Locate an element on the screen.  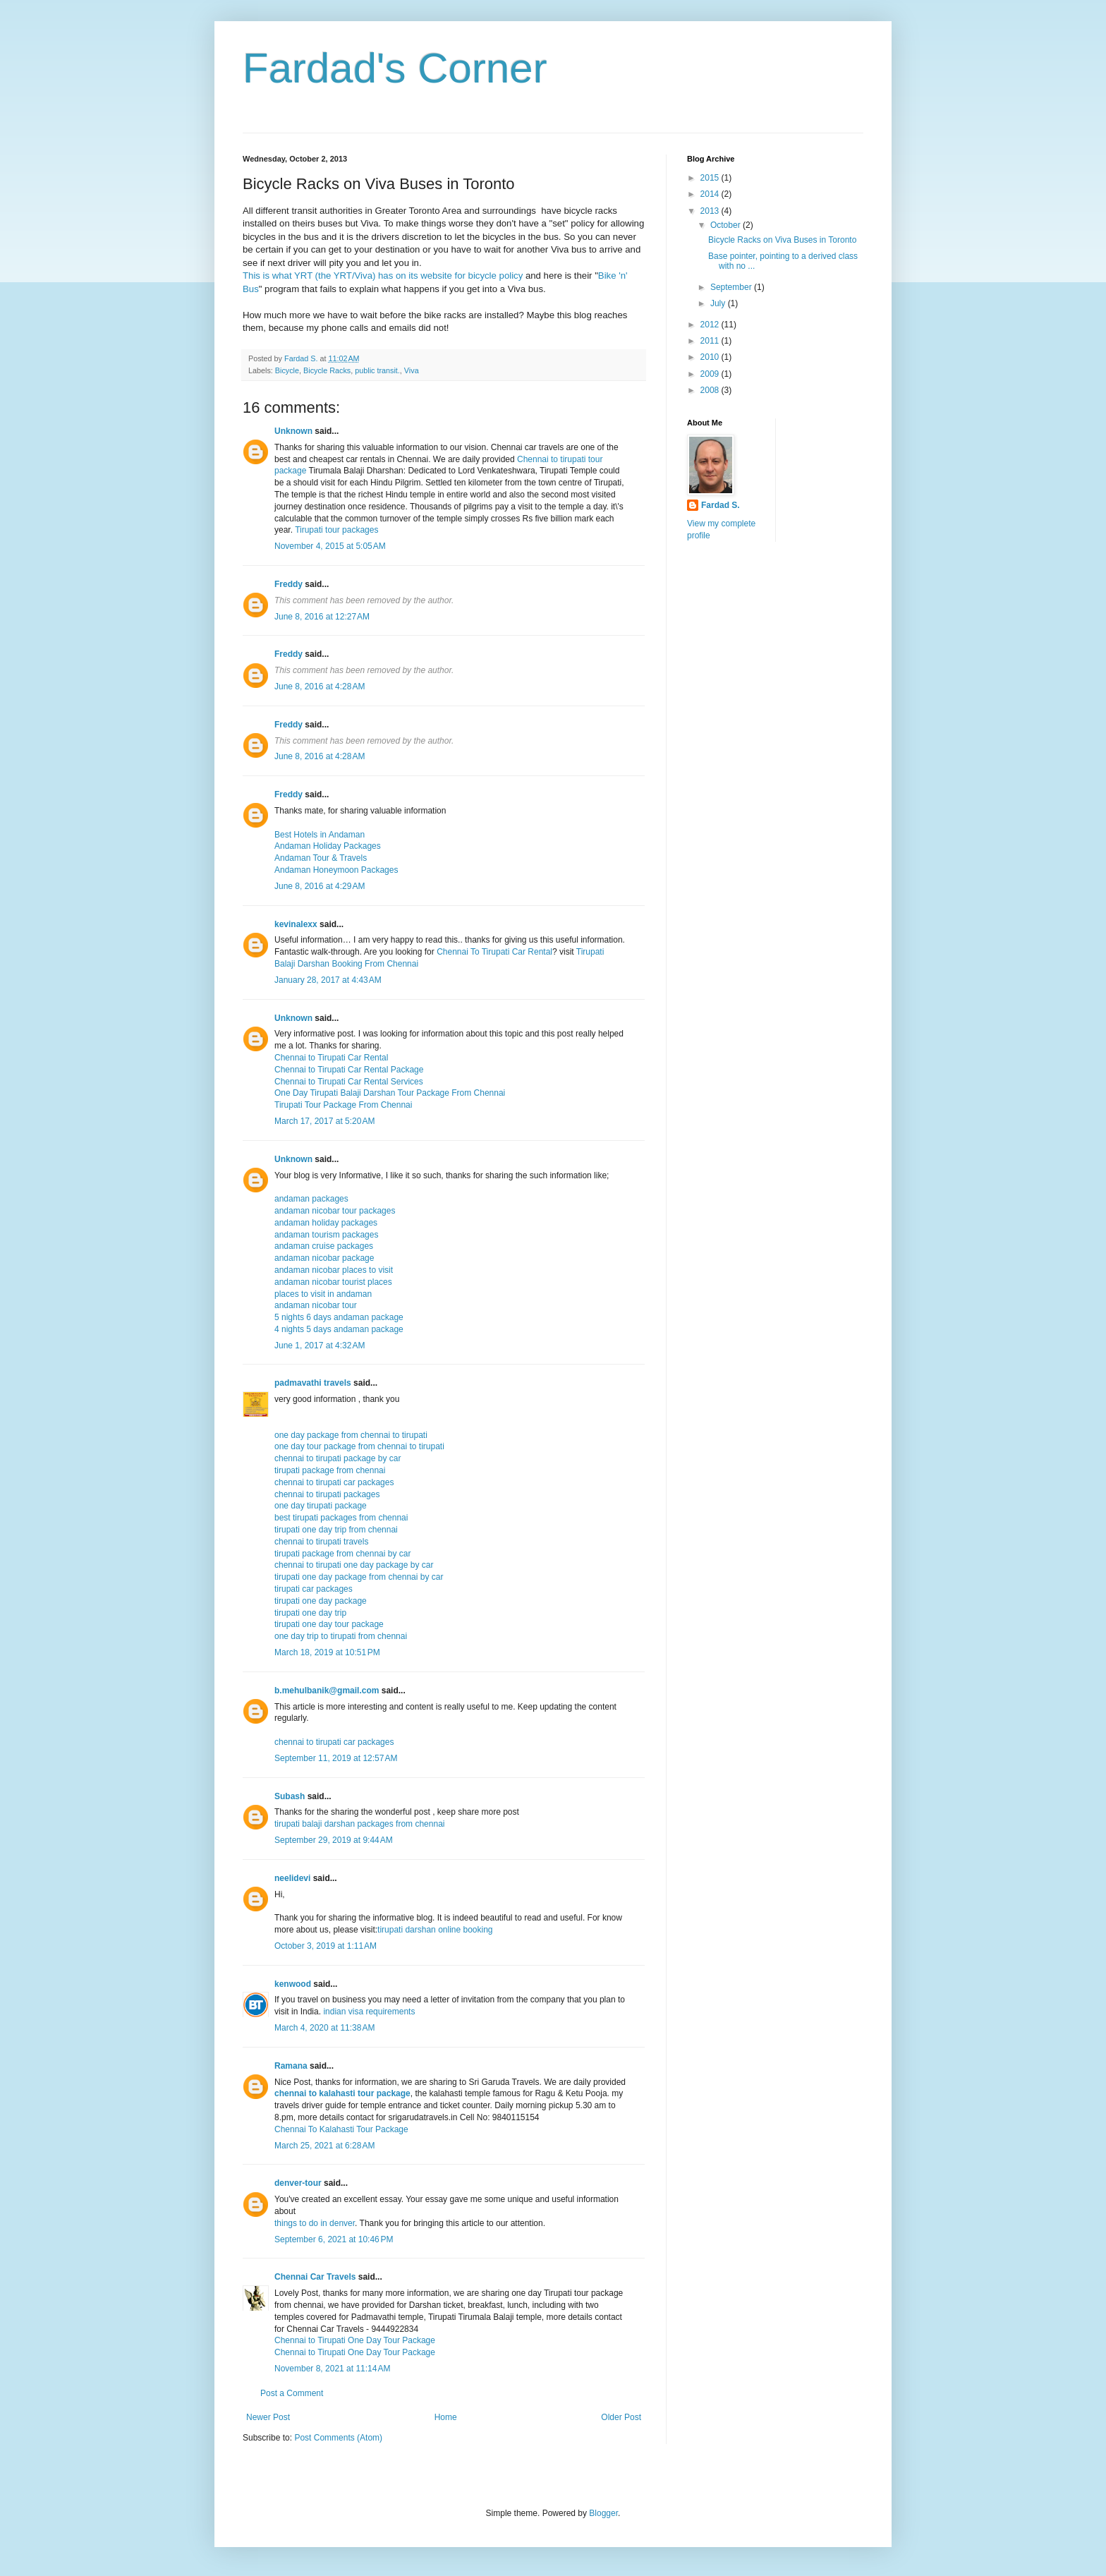
Fardad S. is located at coordinates (720, 505).